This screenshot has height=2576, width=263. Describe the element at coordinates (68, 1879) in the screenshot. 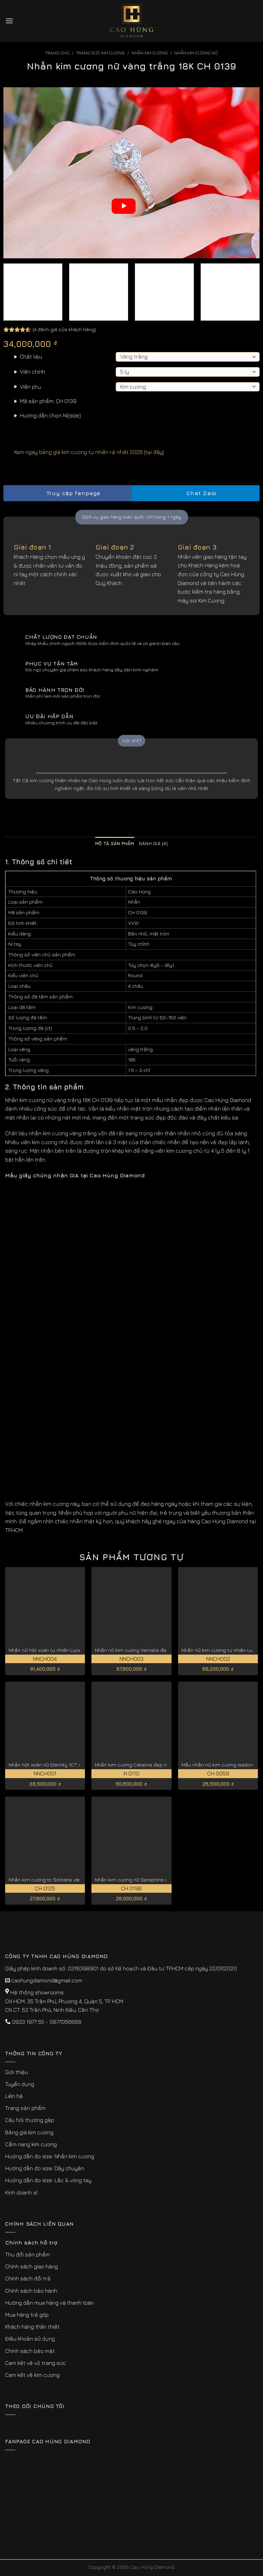

I see `Nhẫn kim cương to Solitaire vàng trắng 18K CH 0125` at that location.